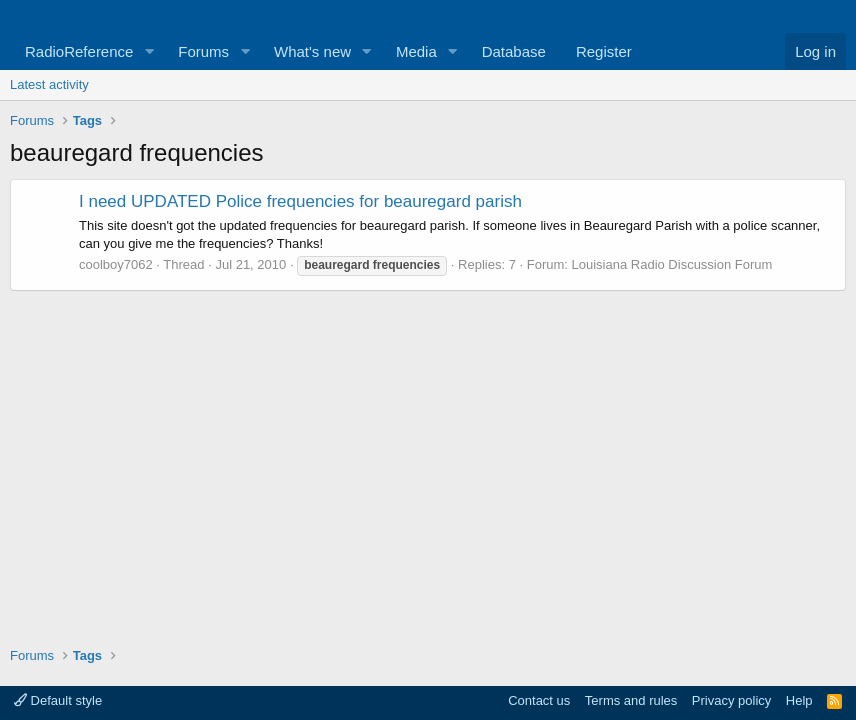 Image resolution: width=856 pixels, height=720 pixels. I want to click on coolboy7062, so click(116, 264).